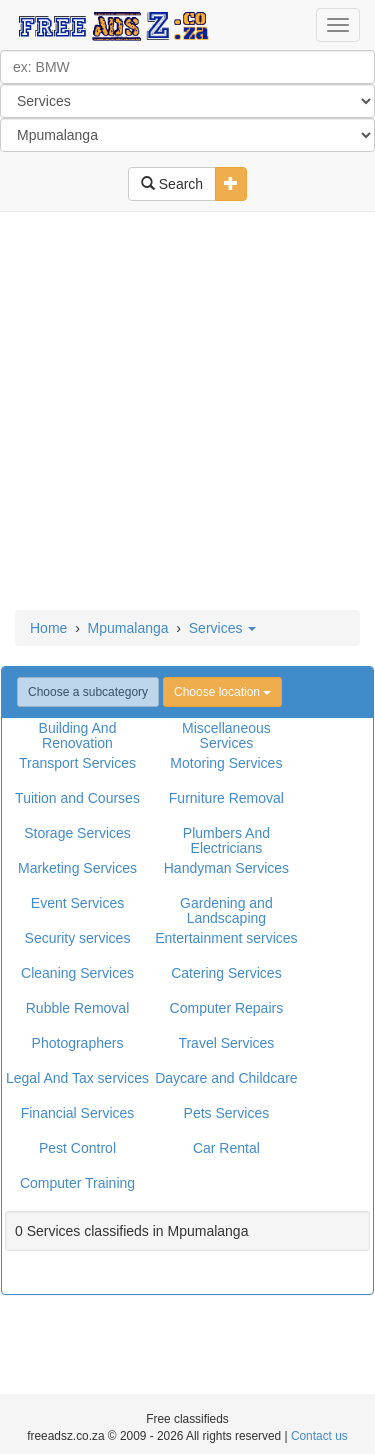  I want to click on Computer Repairs, so click(227, 1008).